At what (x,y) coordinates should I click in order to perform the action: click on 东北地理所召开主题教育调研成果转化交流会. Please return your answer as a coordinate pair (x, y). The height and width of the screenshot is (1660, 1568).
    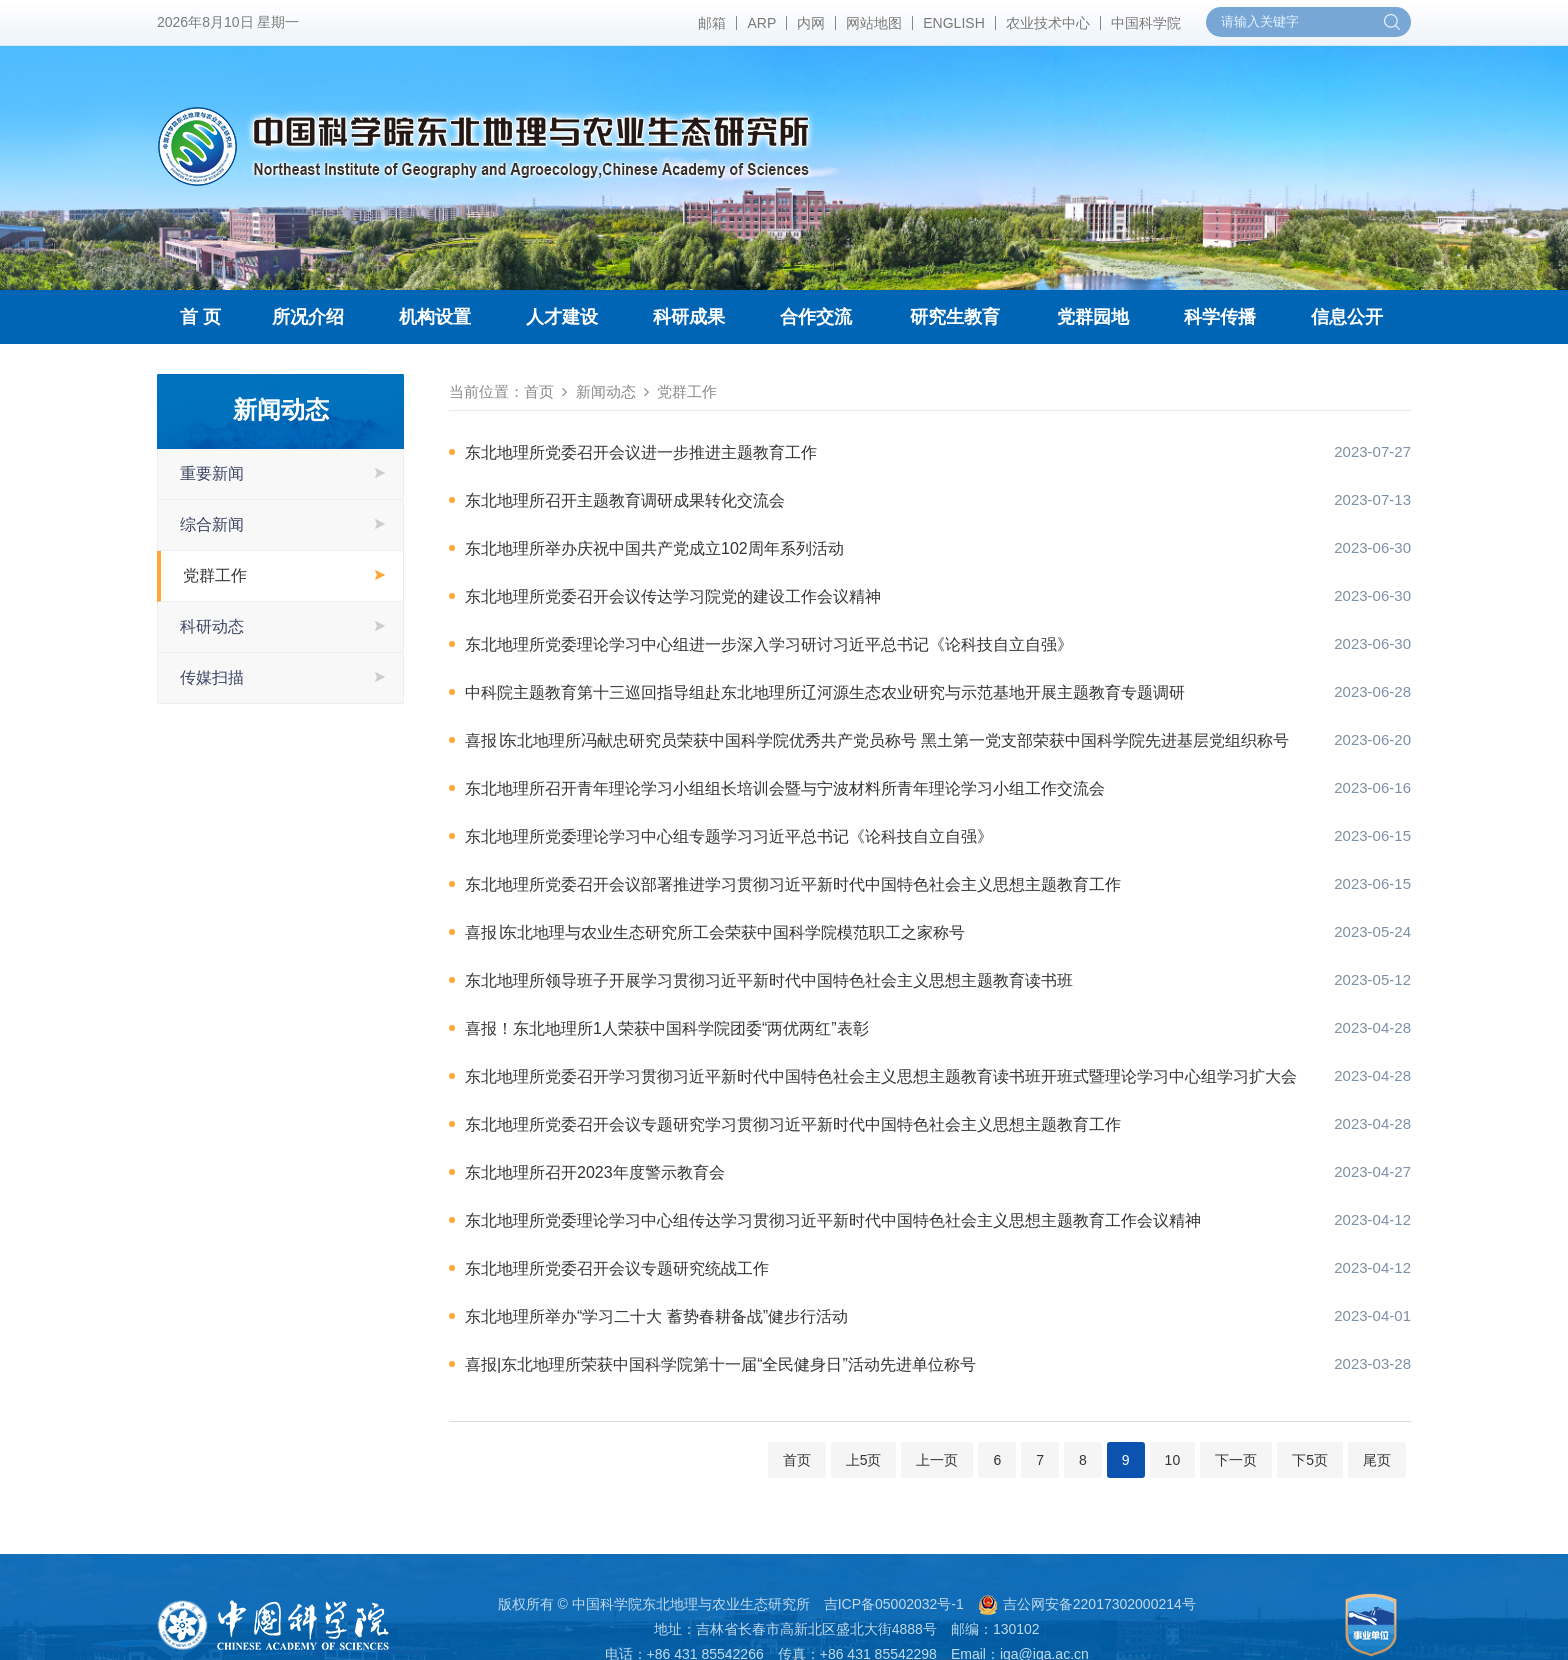
    Looking at the image, I should click on (625, 500).